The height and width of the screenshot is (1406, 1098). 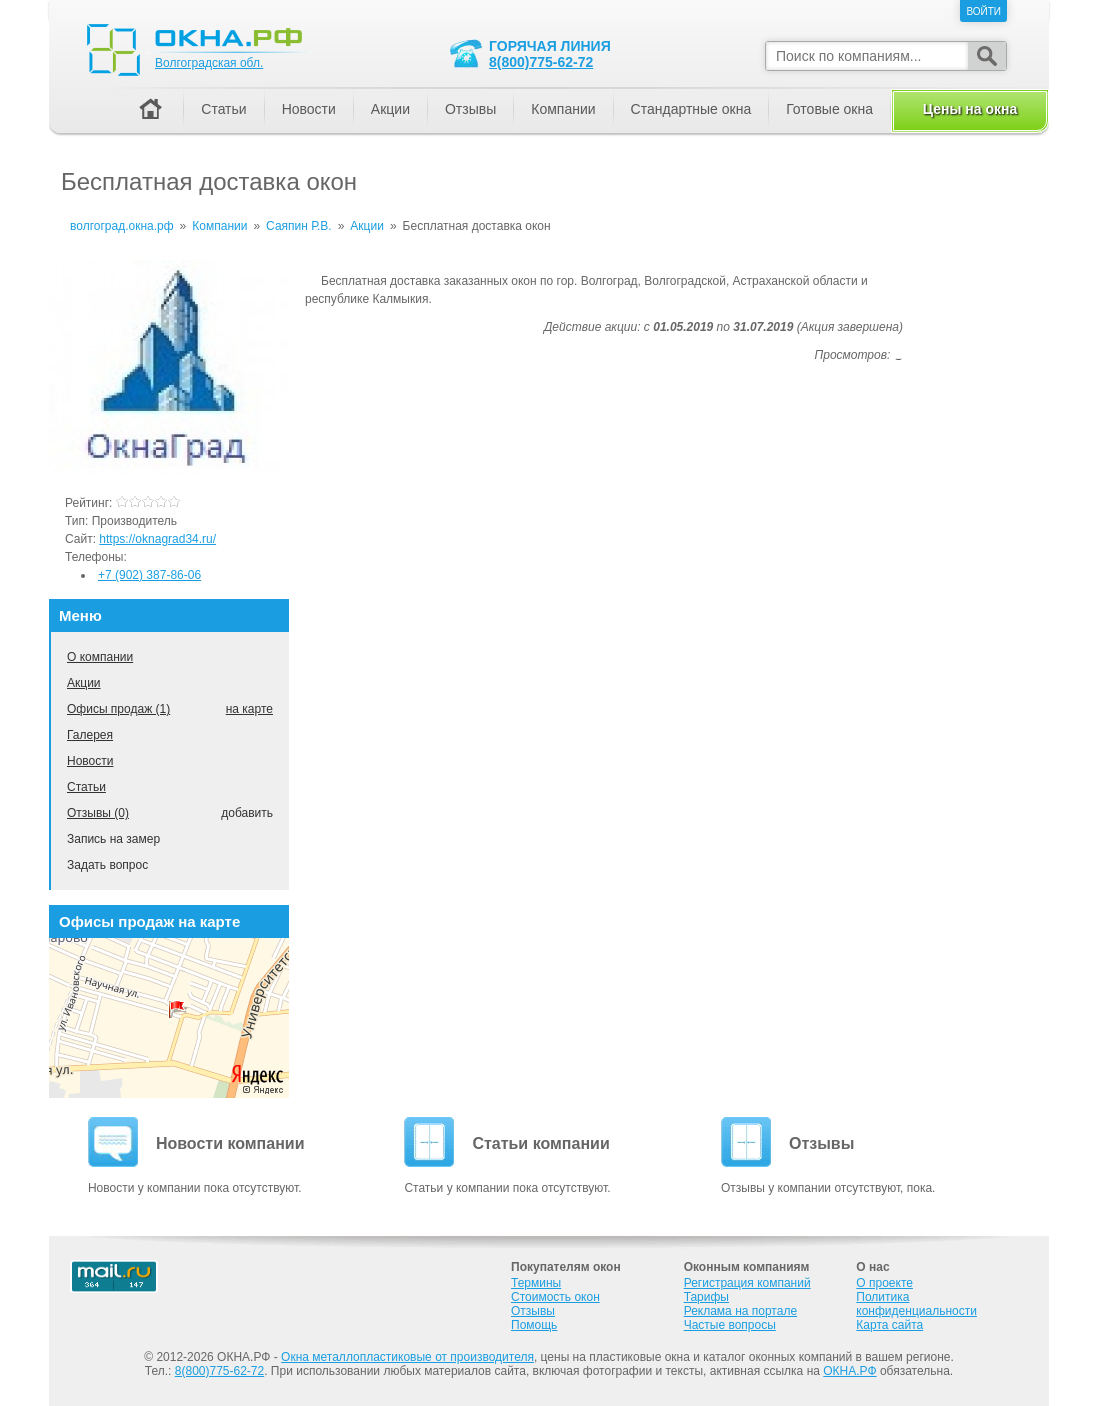 I want to click on Новости, so click(x=90, y=761).